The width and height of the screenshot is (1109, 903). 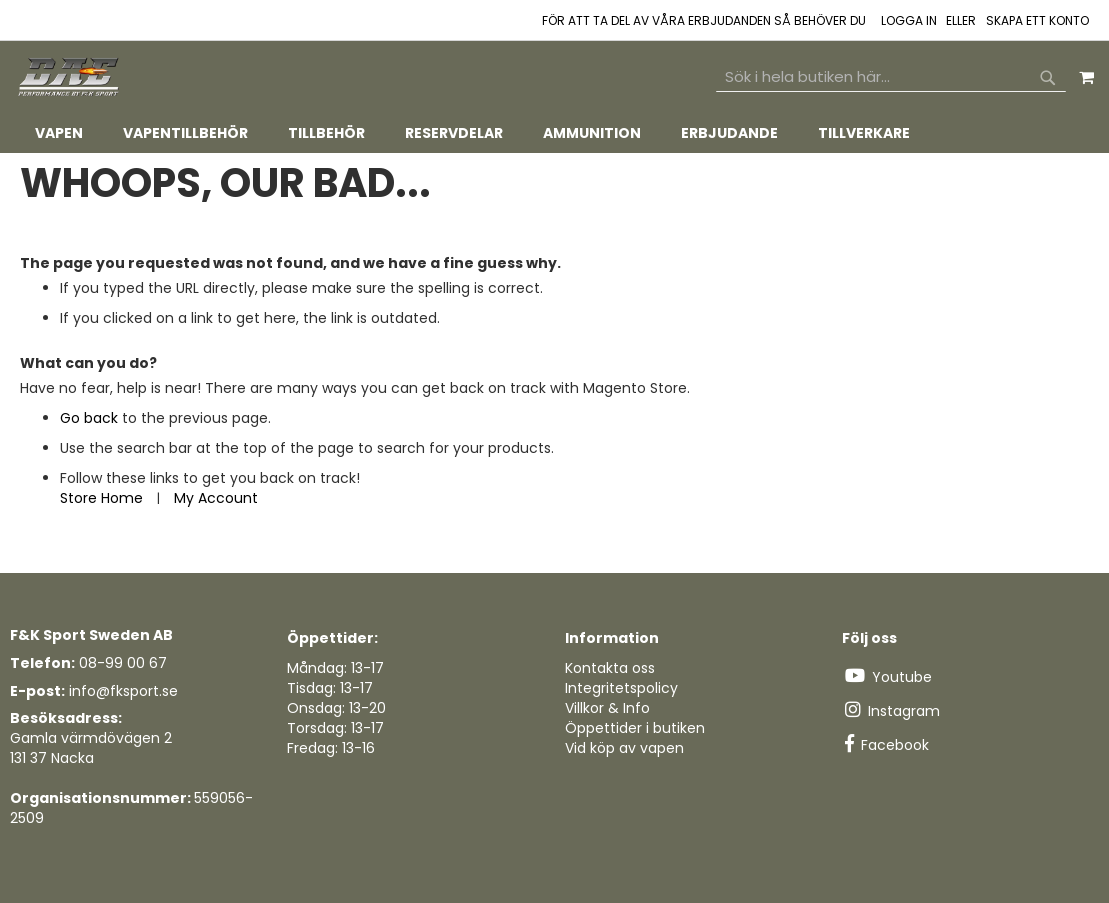 What do you see at coordinates (621, 688) in the screenshot?
I see `Integritetspolicy` at bounding box center [621, 688].